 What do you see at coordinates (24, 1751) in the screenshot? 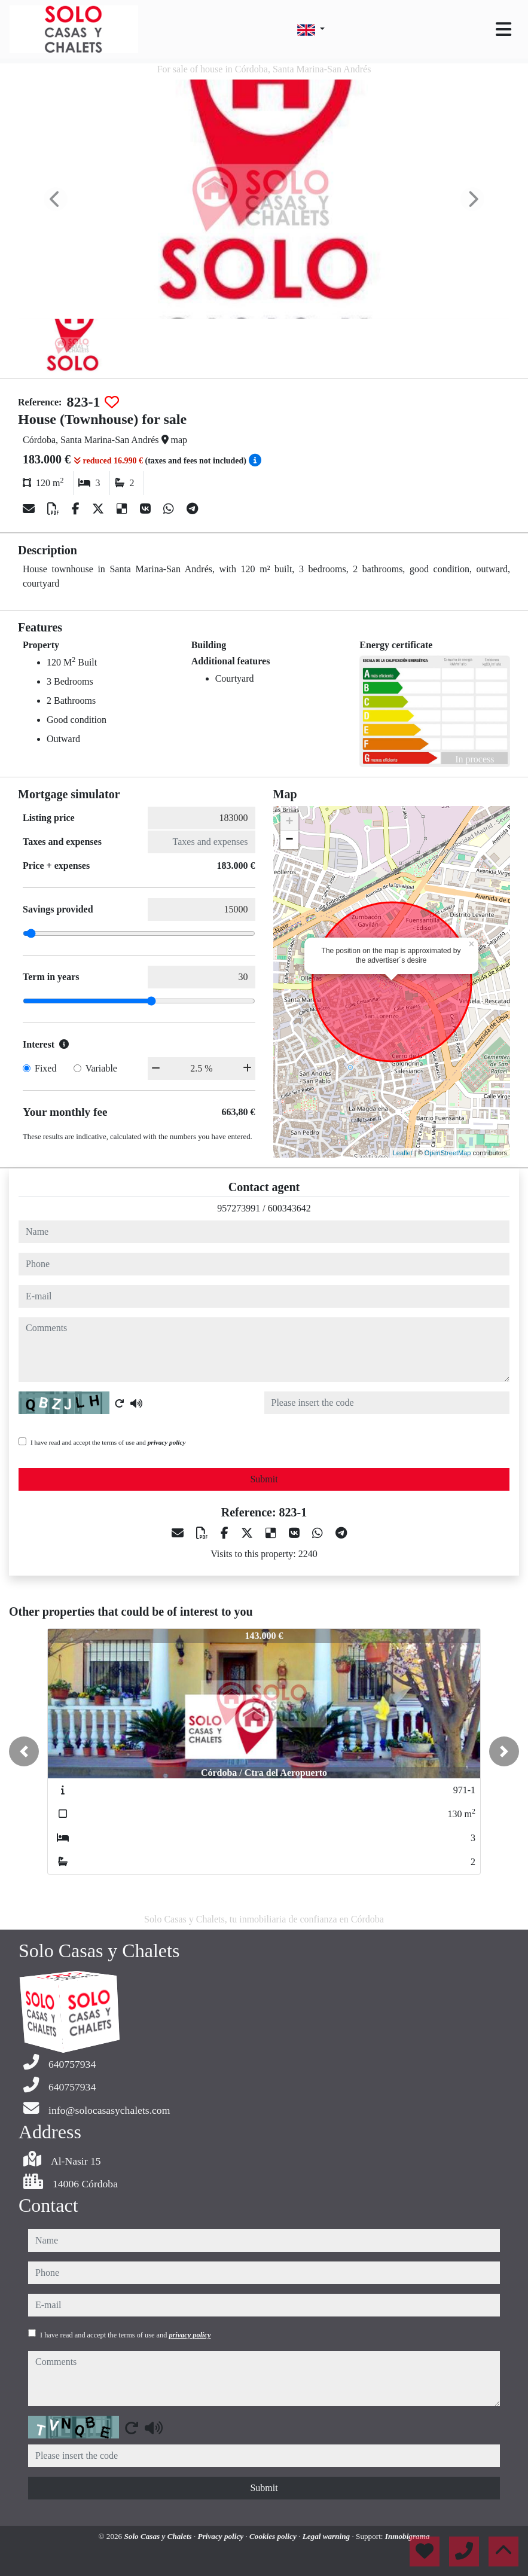
I see `[button]` at bounding box center [24, 1751].